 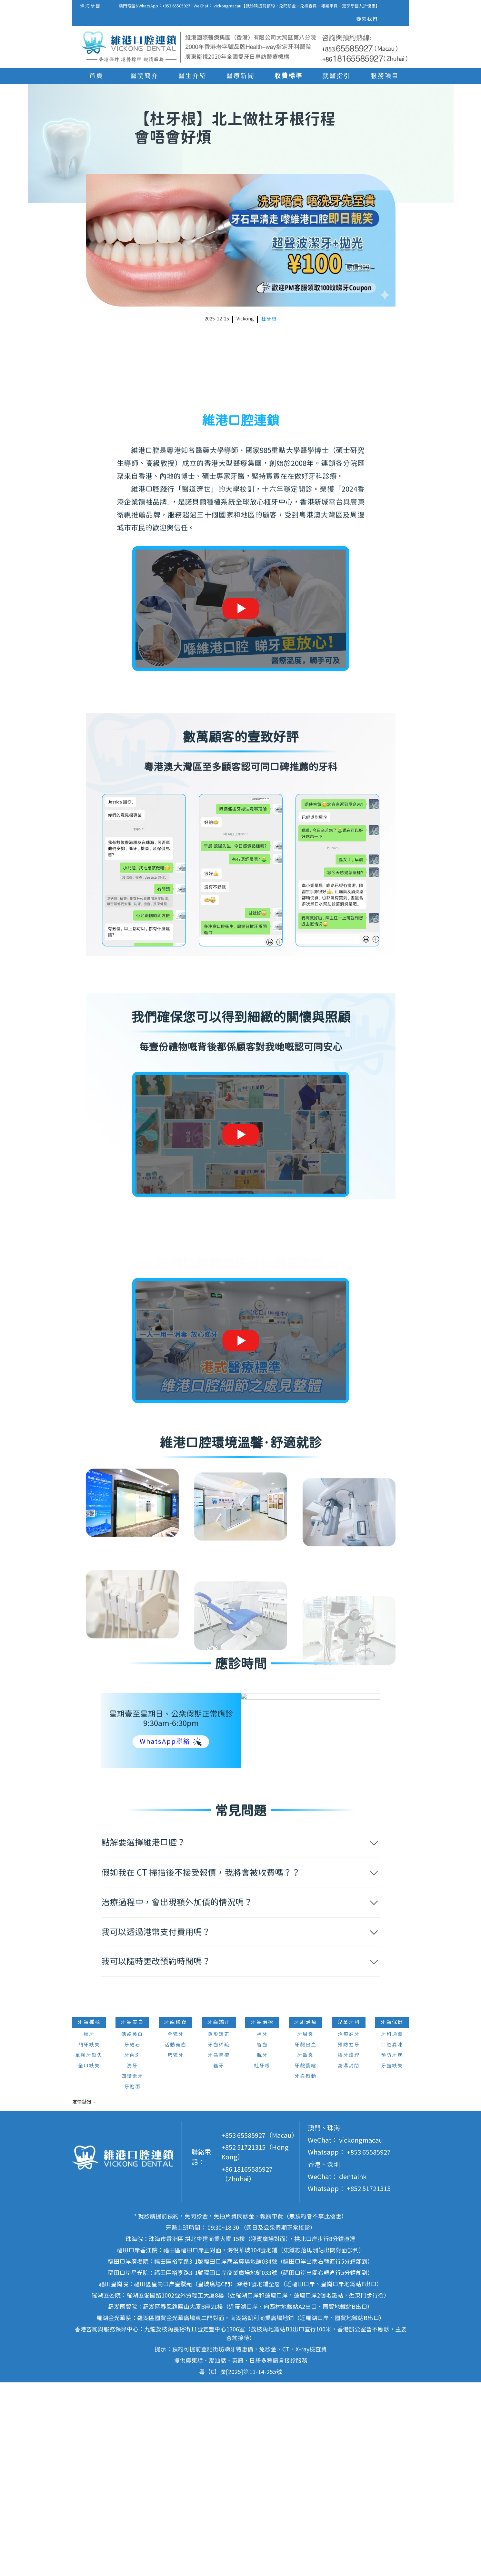 I want to click on 牙齒缺失, so click(x=392, y=2259).